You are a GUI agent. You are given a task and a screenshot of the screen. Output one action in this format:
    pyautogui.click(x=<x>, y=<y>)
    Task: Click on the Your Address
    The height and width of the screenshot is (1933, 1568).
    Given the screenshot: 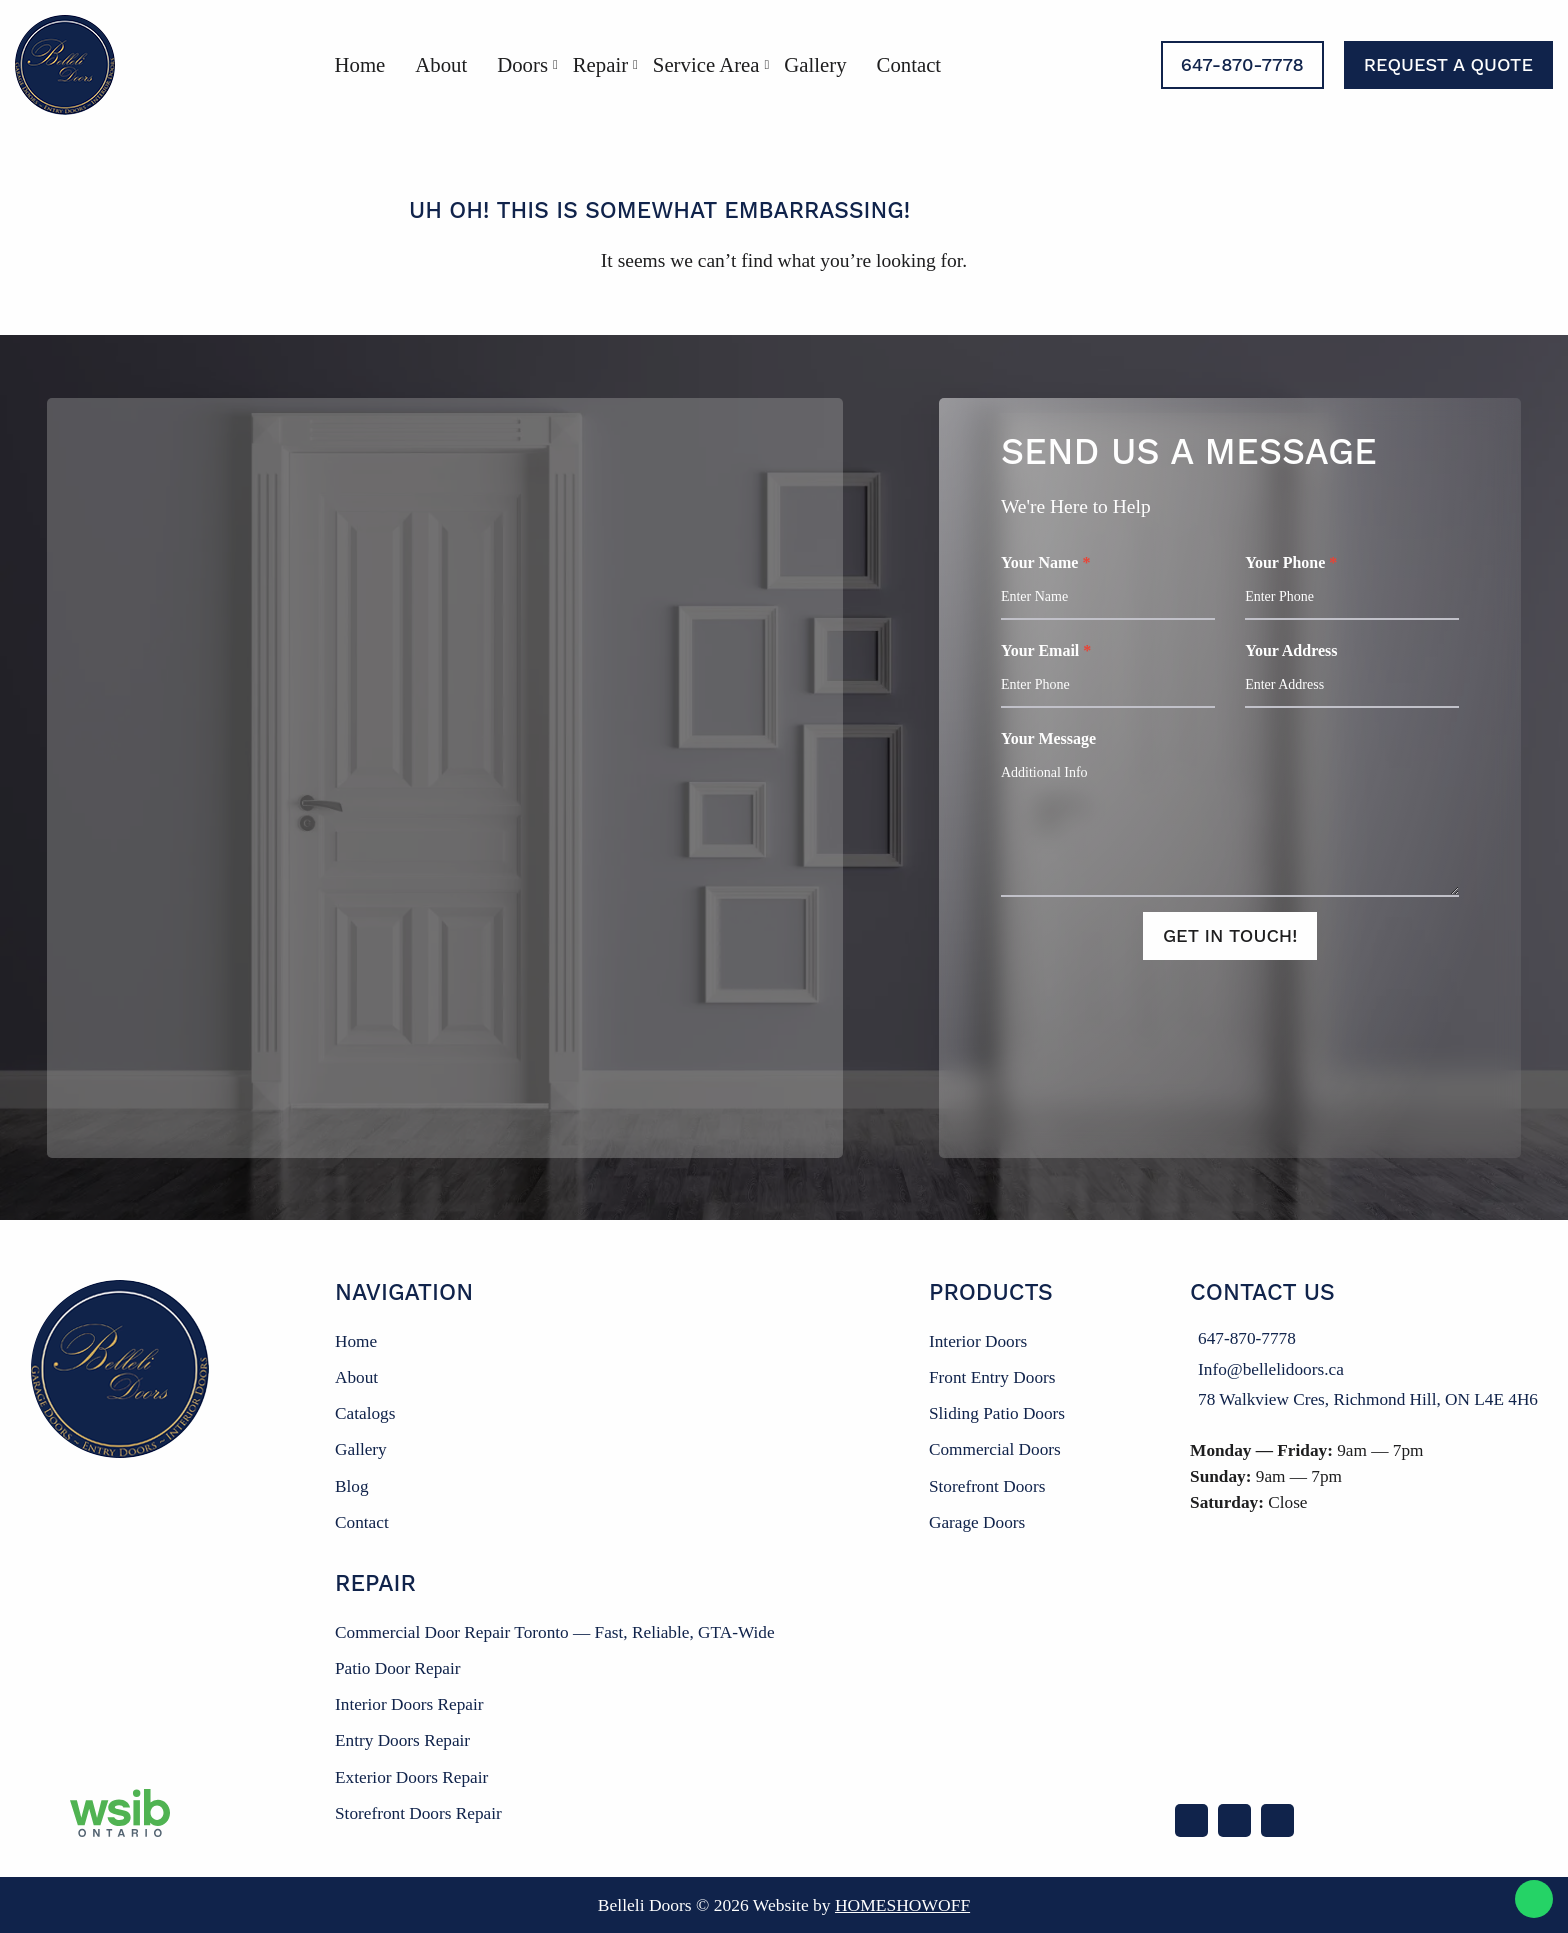 What is the action you would take?
    pyautogui.click(x=1352, y=675)
    